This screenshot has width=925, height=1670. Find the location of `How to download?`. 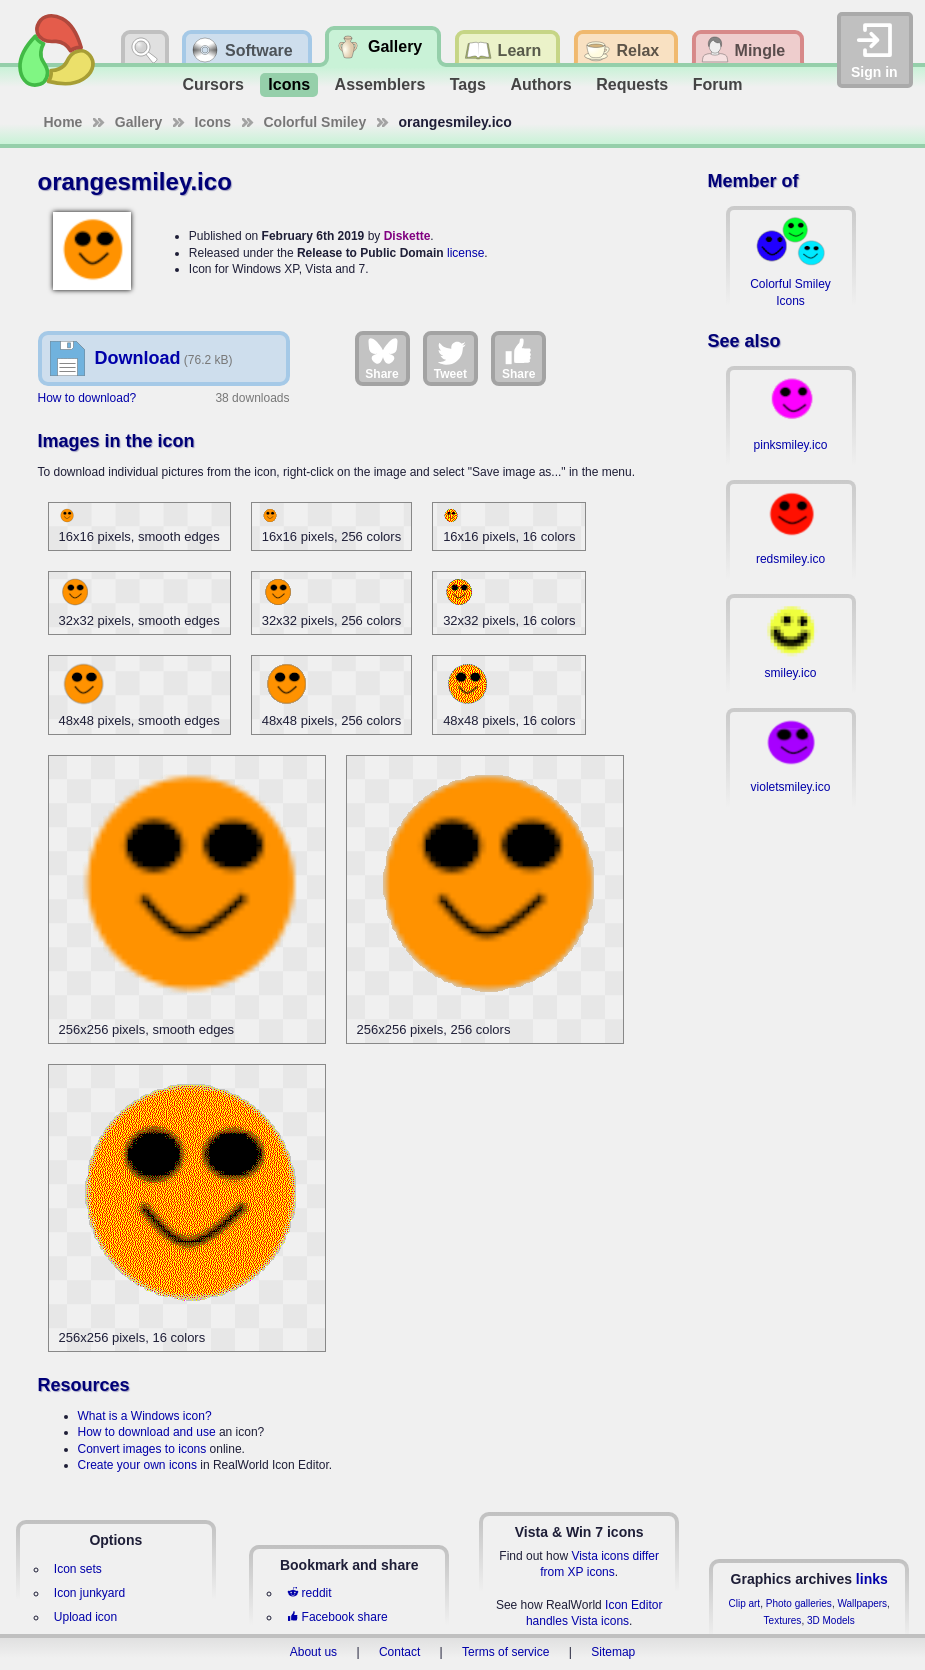

How to download? is located at coordinates (87, 398).